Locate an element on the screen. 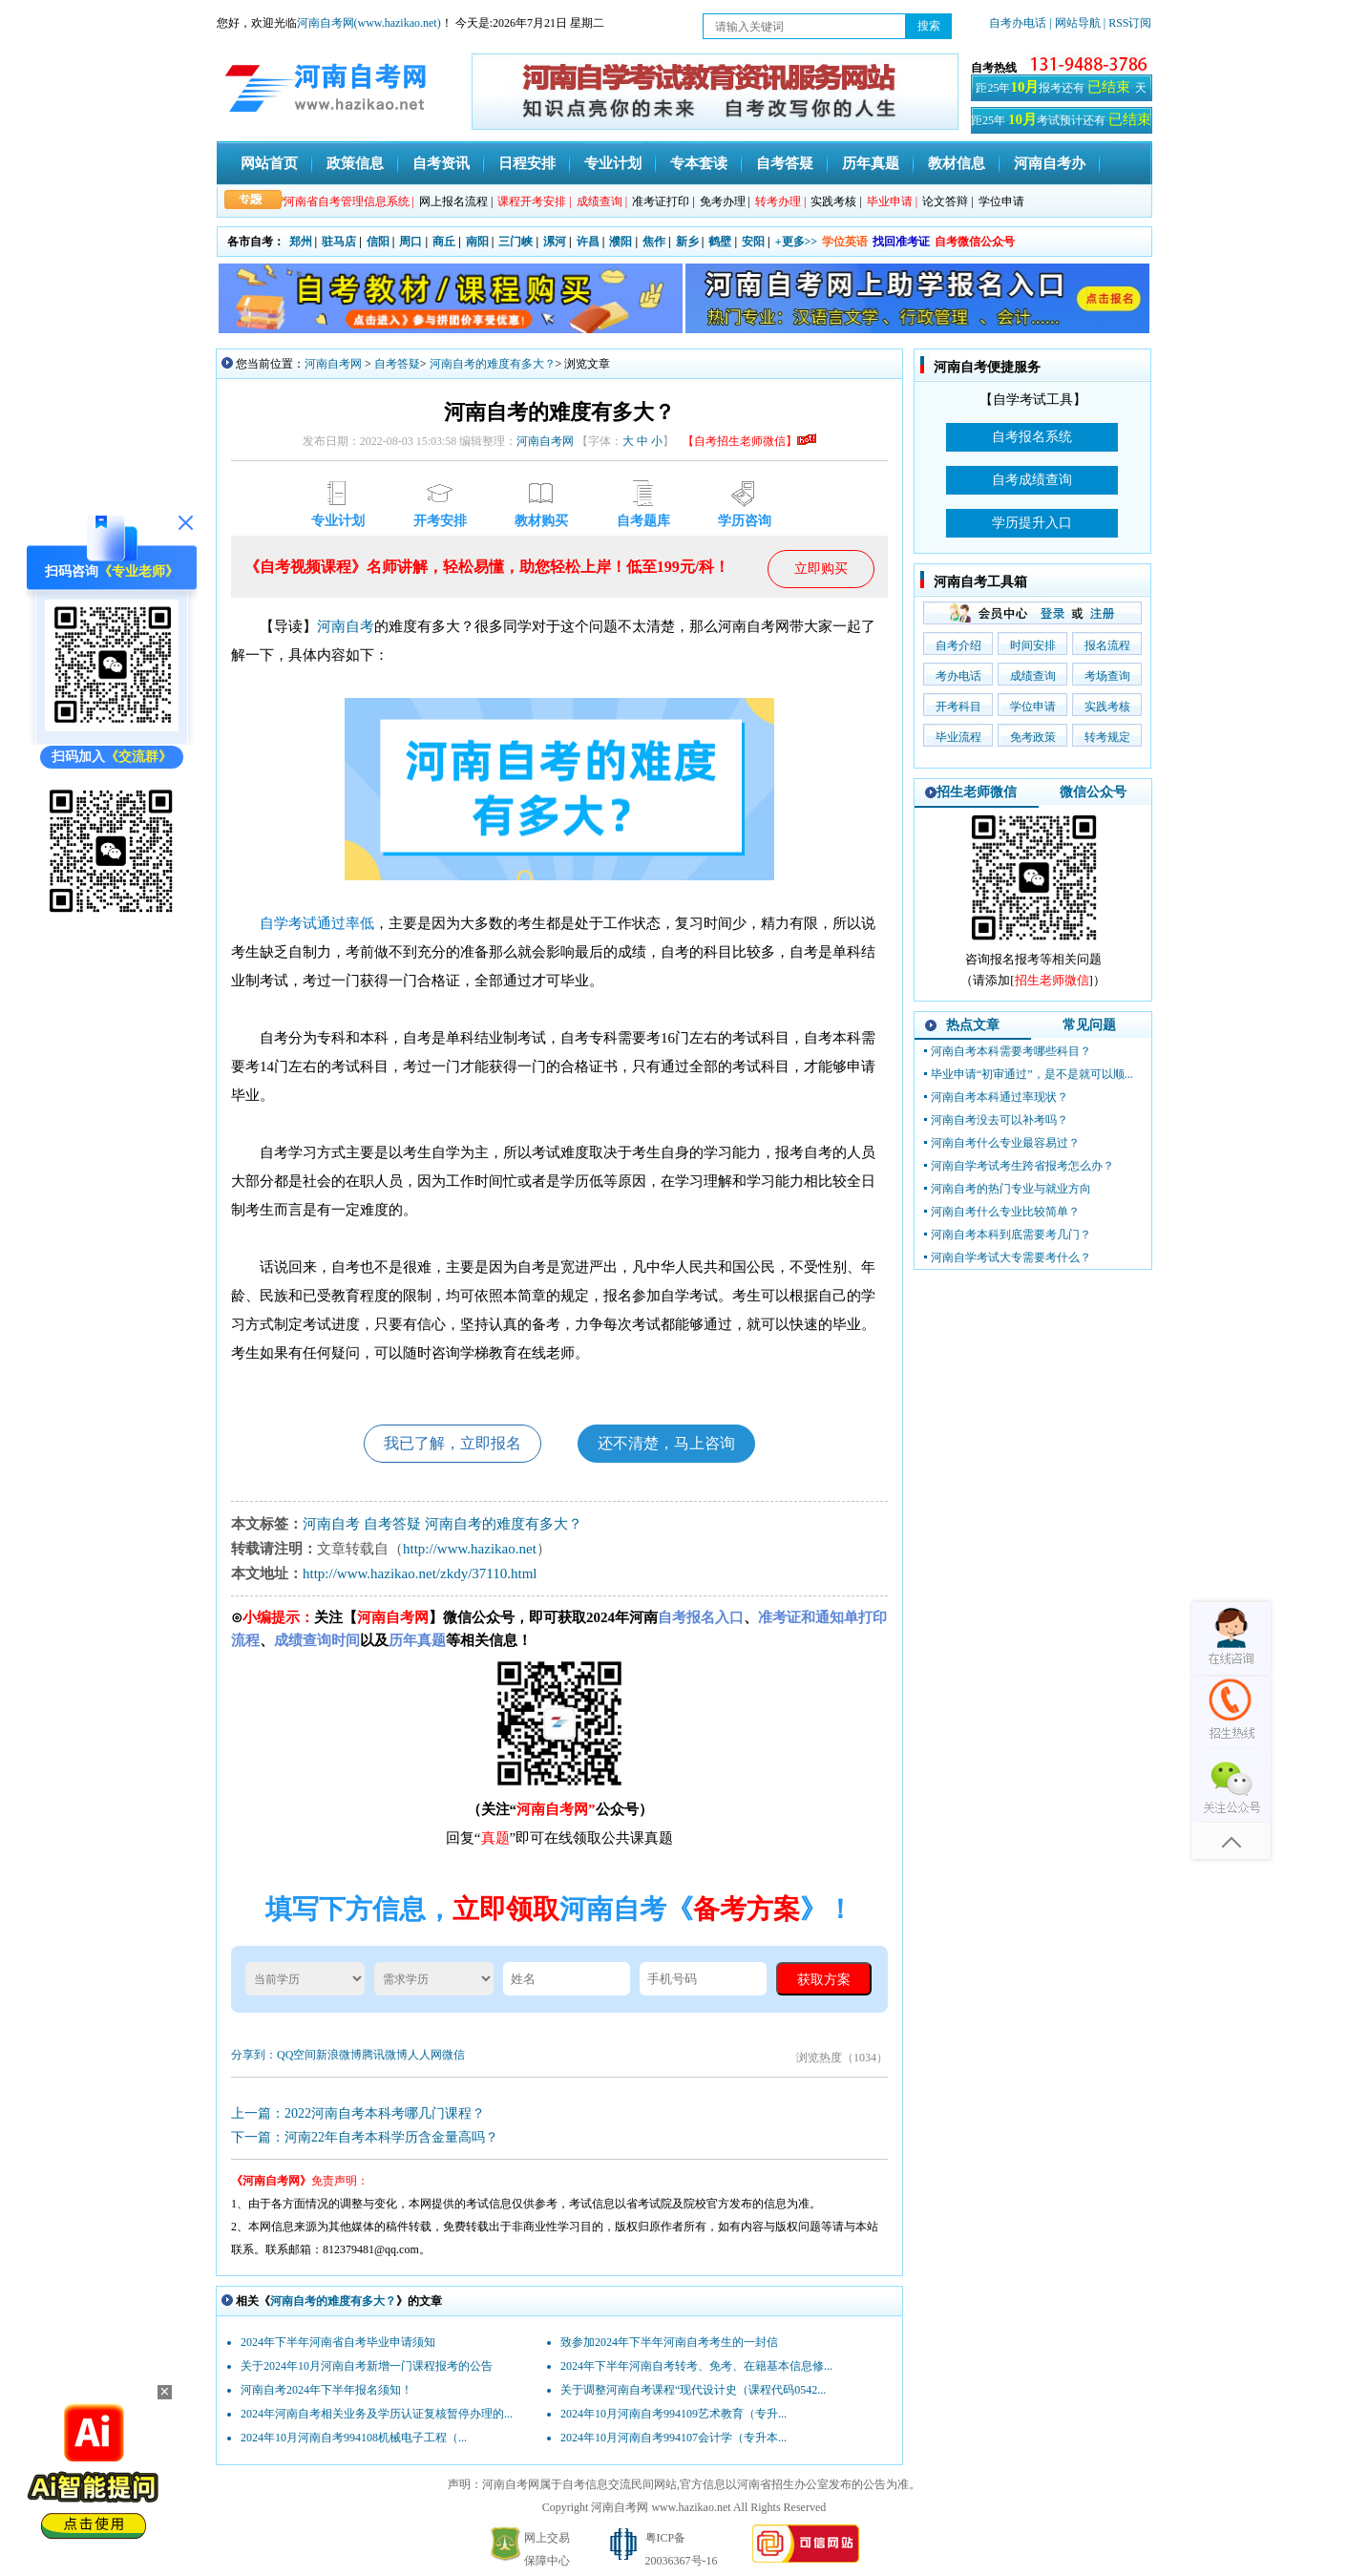 The image size is (1368, 2576). 自考办电话 is located at coordinates (1017, 23).